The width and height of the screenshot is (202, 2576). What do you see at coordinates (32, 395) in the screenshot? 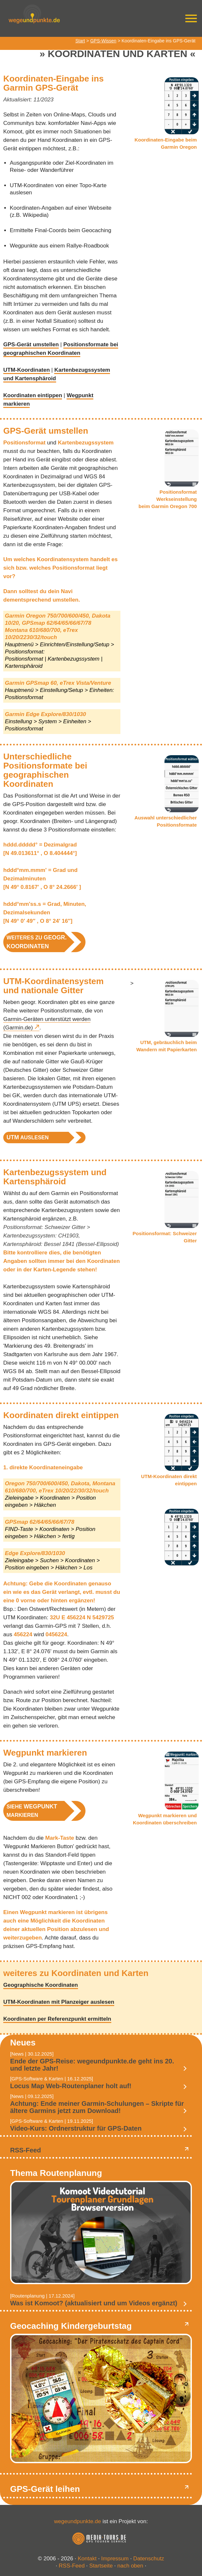
I see `Koordinaten eintippen` at bounding box center [32, 395].